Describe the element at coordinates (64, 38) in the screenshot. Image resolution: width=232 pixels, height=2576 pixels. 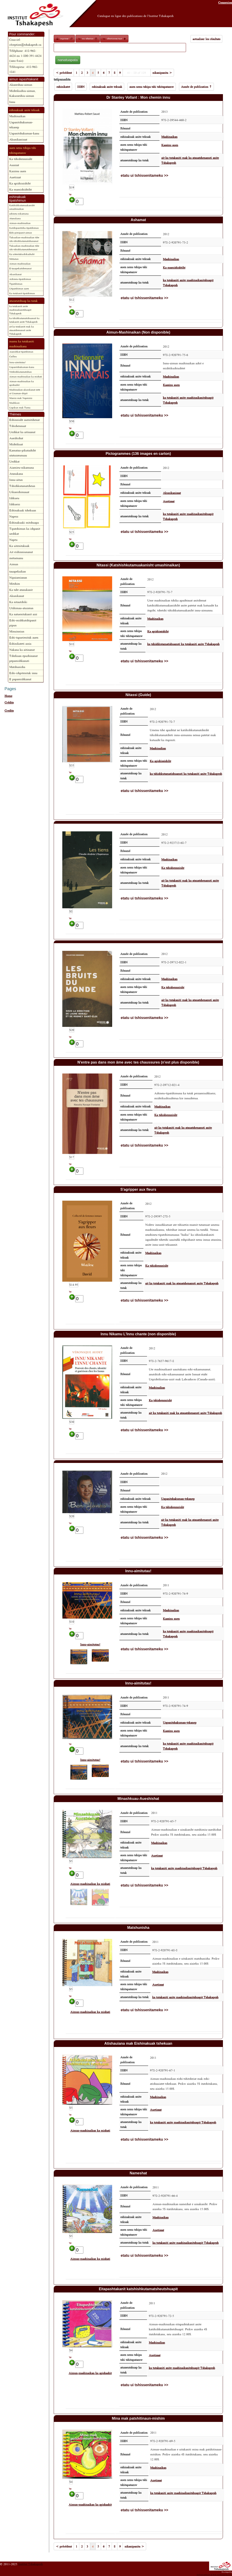
I see `[button]` at that location.